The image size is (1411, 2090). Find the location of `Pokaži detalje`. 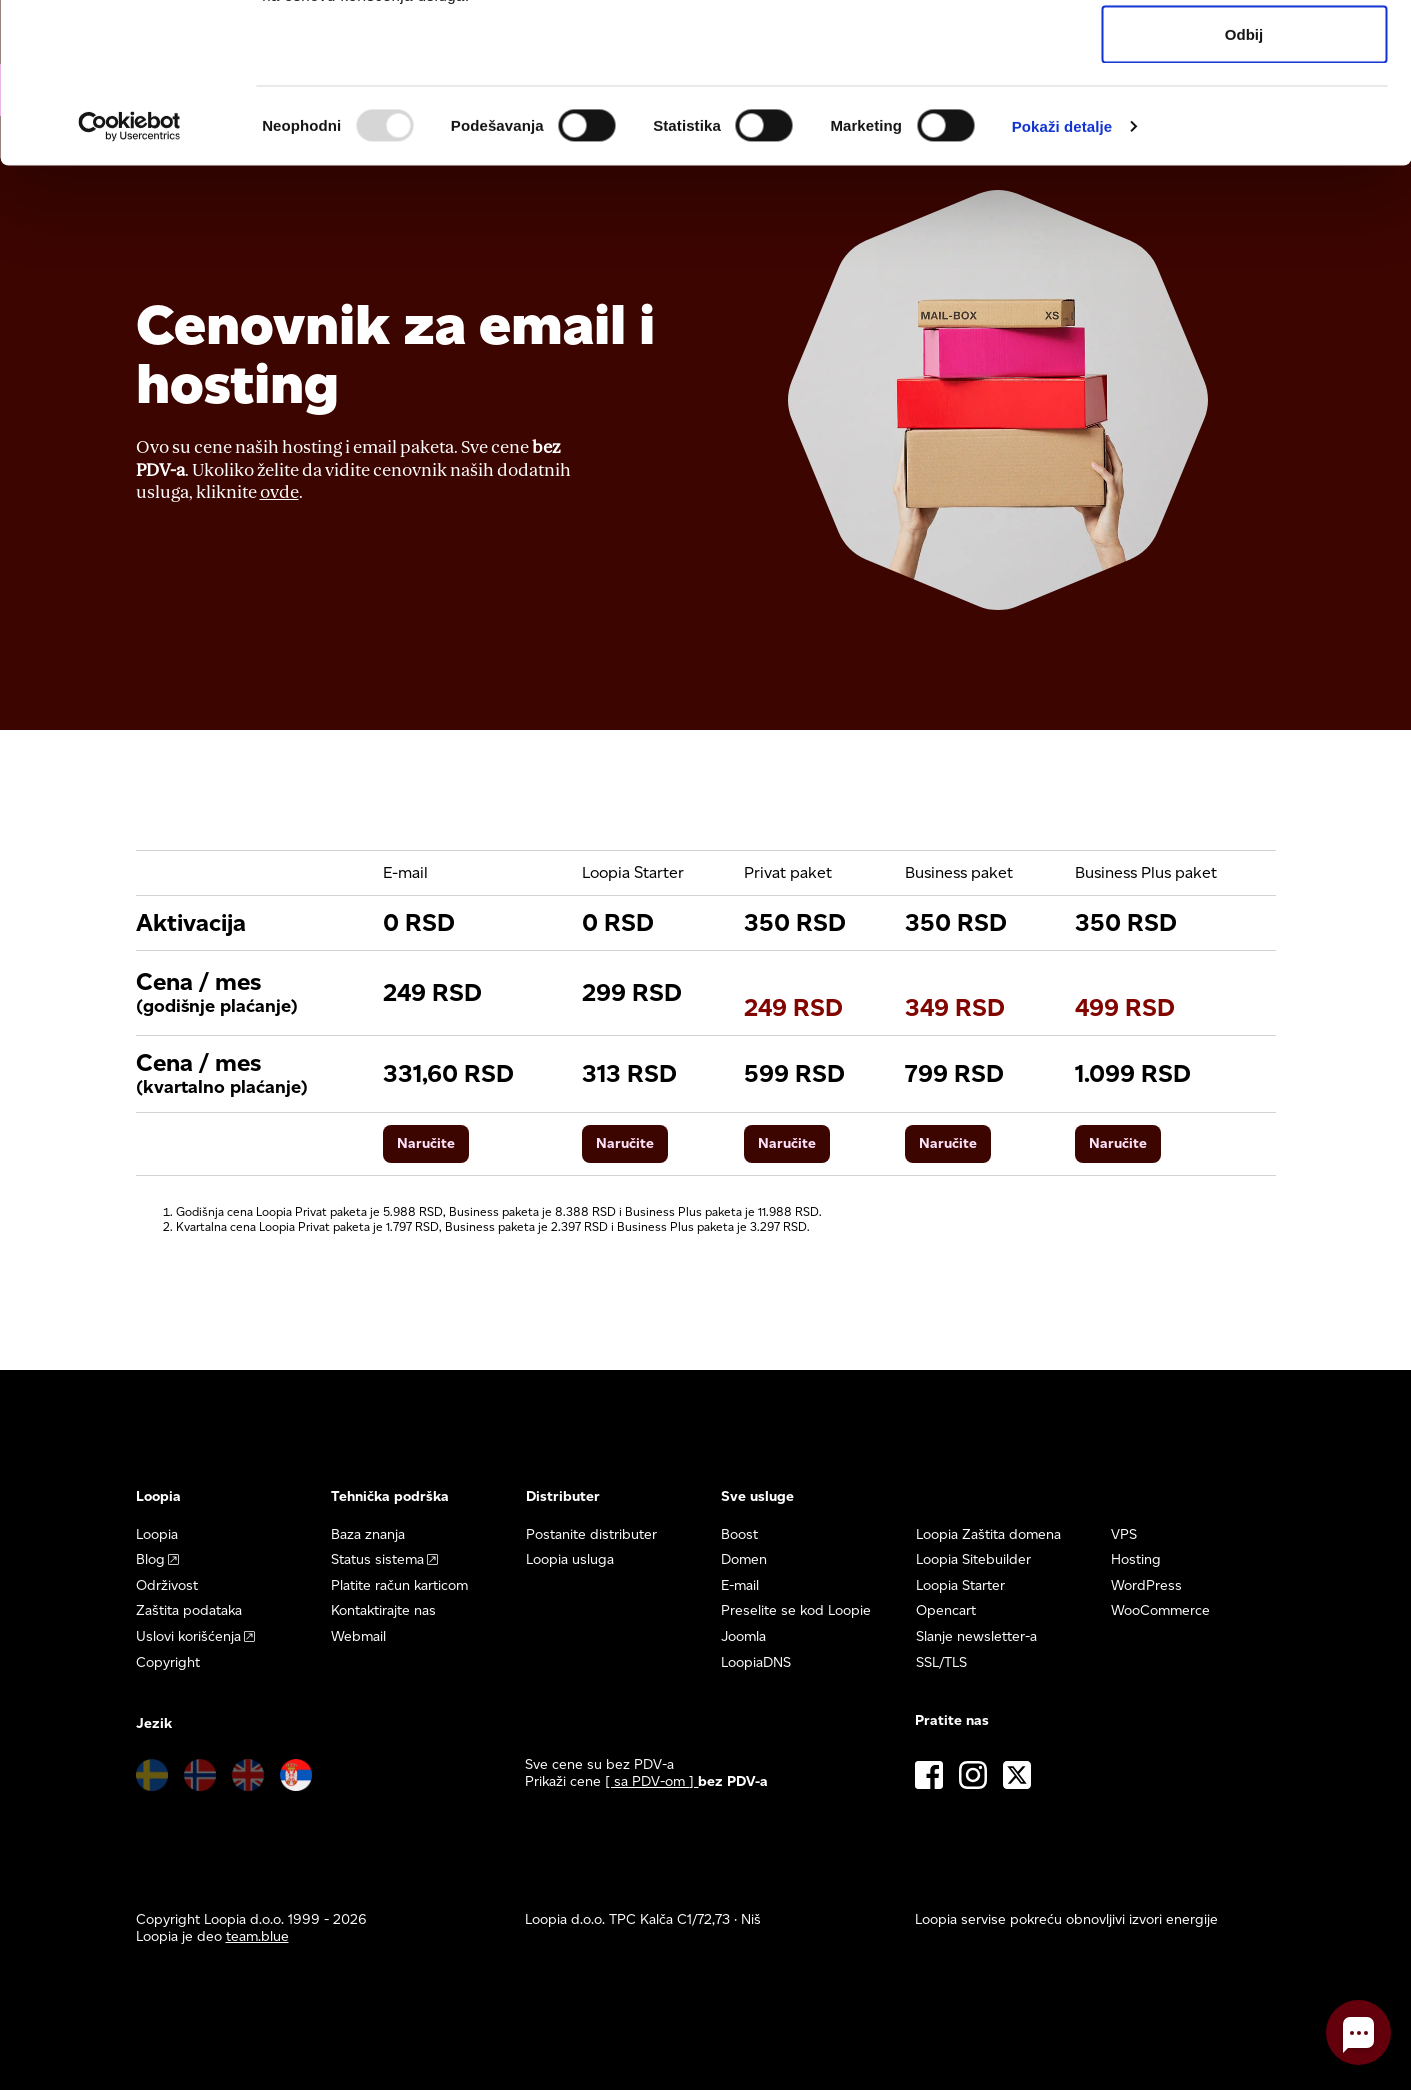

Pokaži detalje is located at coordinates (1062, 275).